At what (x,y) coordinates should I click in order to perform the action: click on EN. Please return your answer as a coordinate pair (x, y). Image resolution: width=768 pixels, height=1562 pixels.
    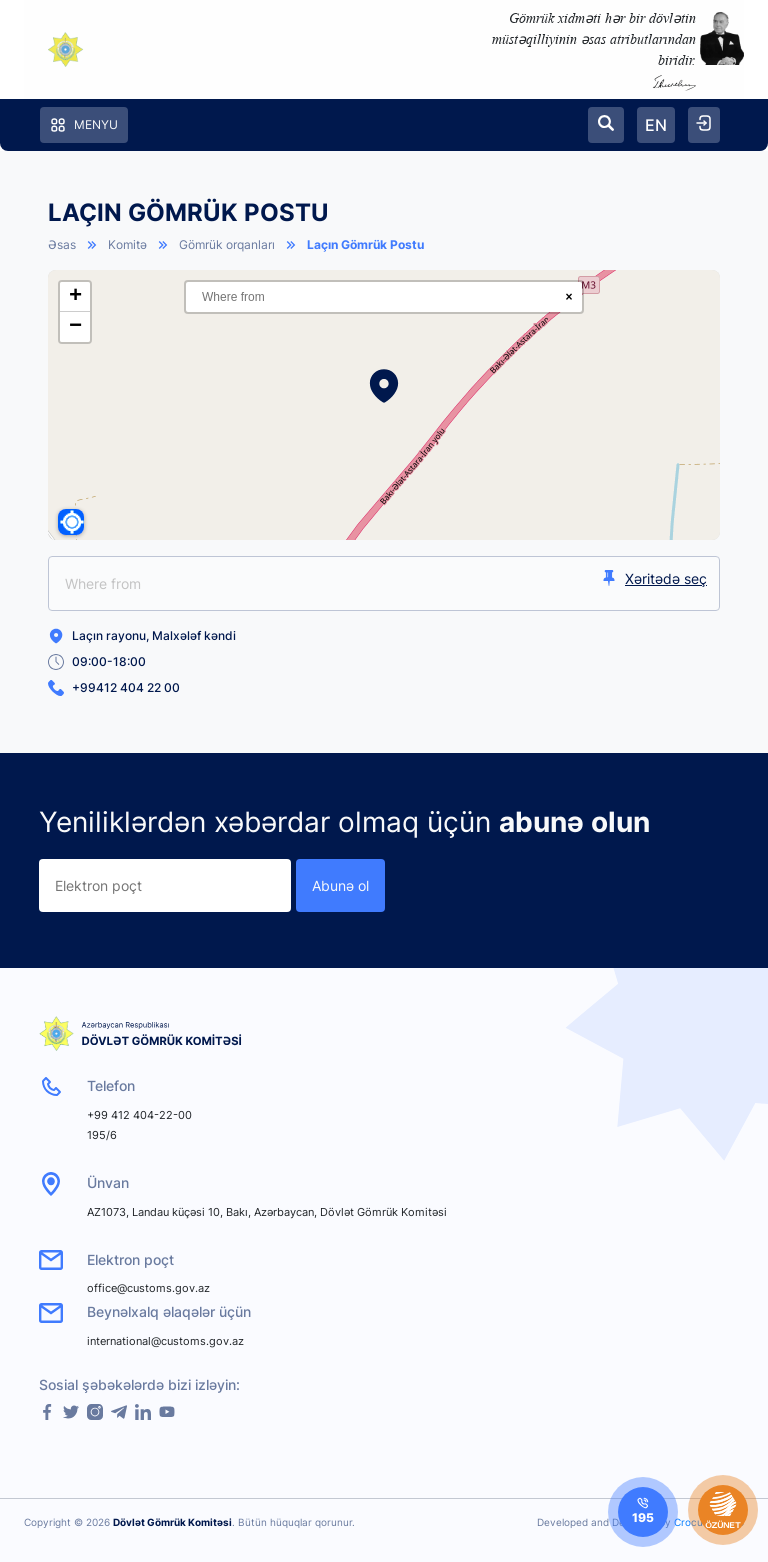
    Looking at the image, I should click on (656, 125).